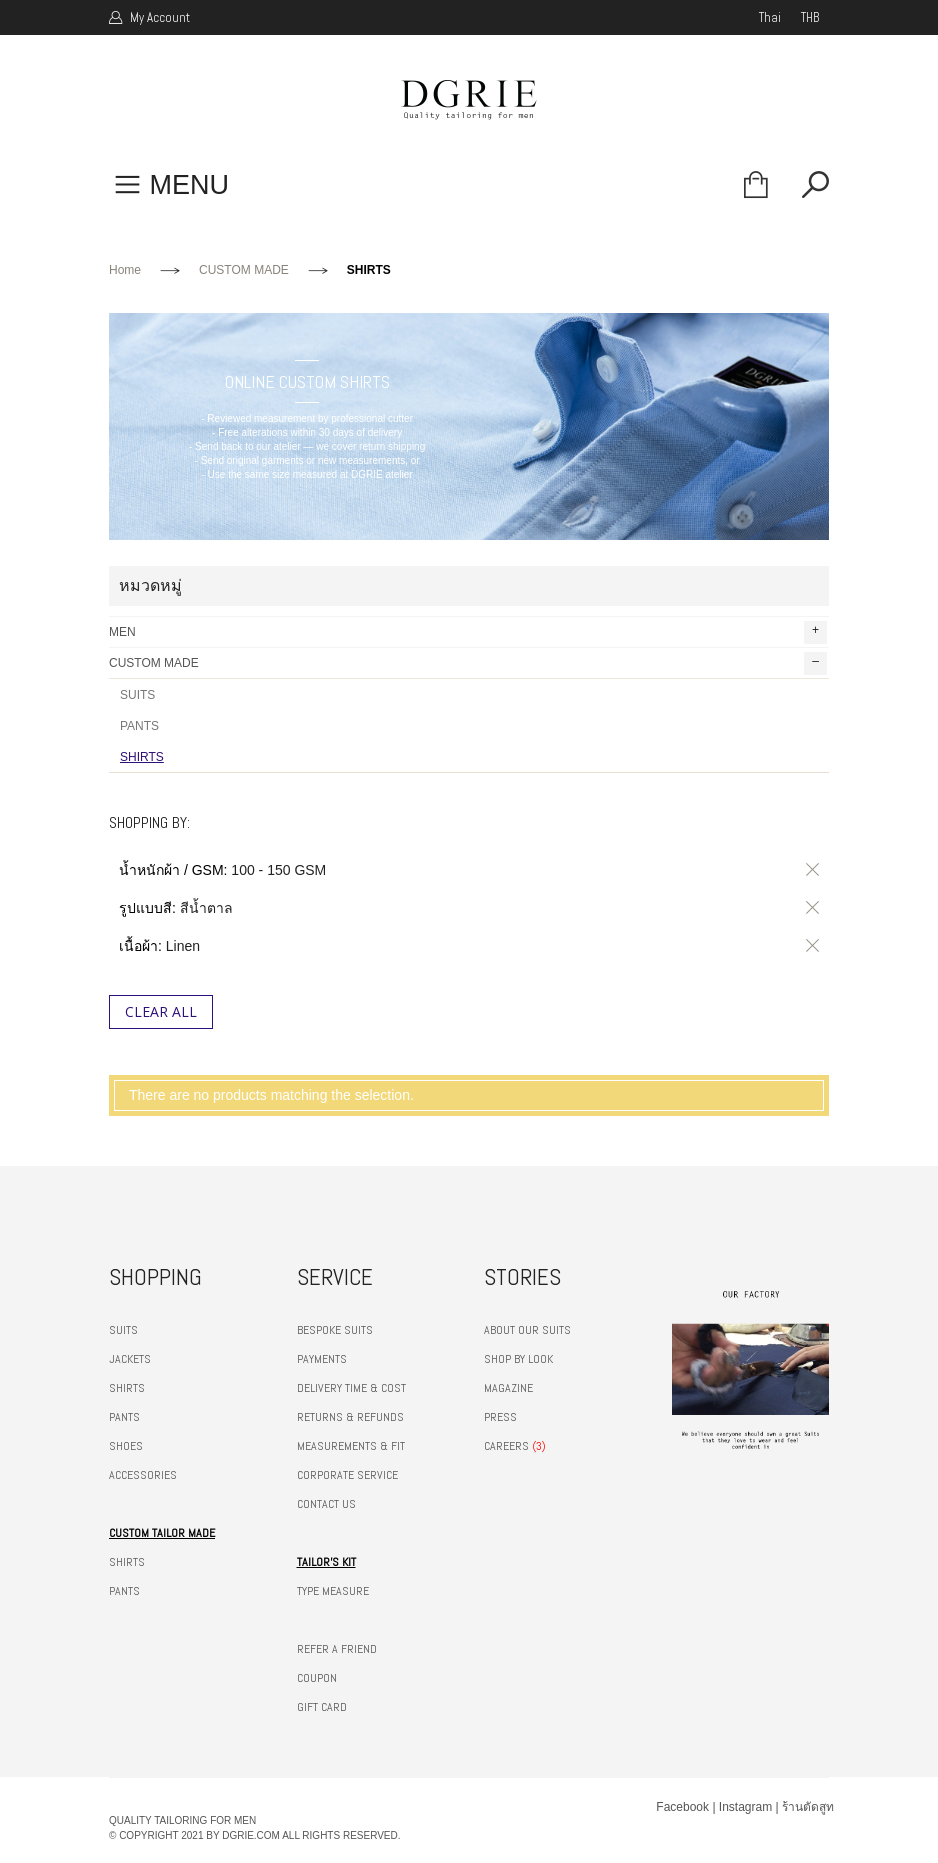  Describe the element at coordinates (508, 1388) in the screenshot. I see `MAGAZINE` at that location.